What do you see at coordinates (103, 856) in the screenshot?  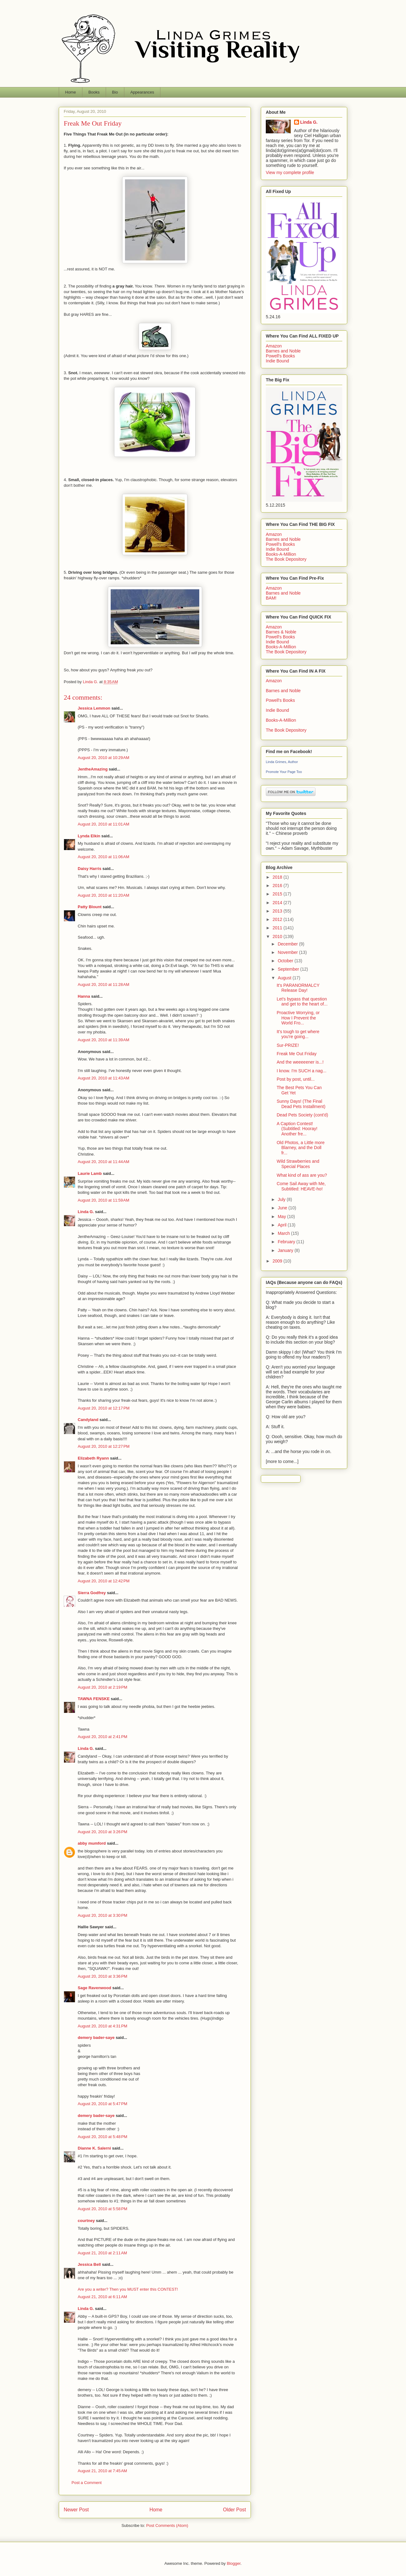 I see `August 20, 2010 at 11:06 AM` at bounding box center [103, 856].